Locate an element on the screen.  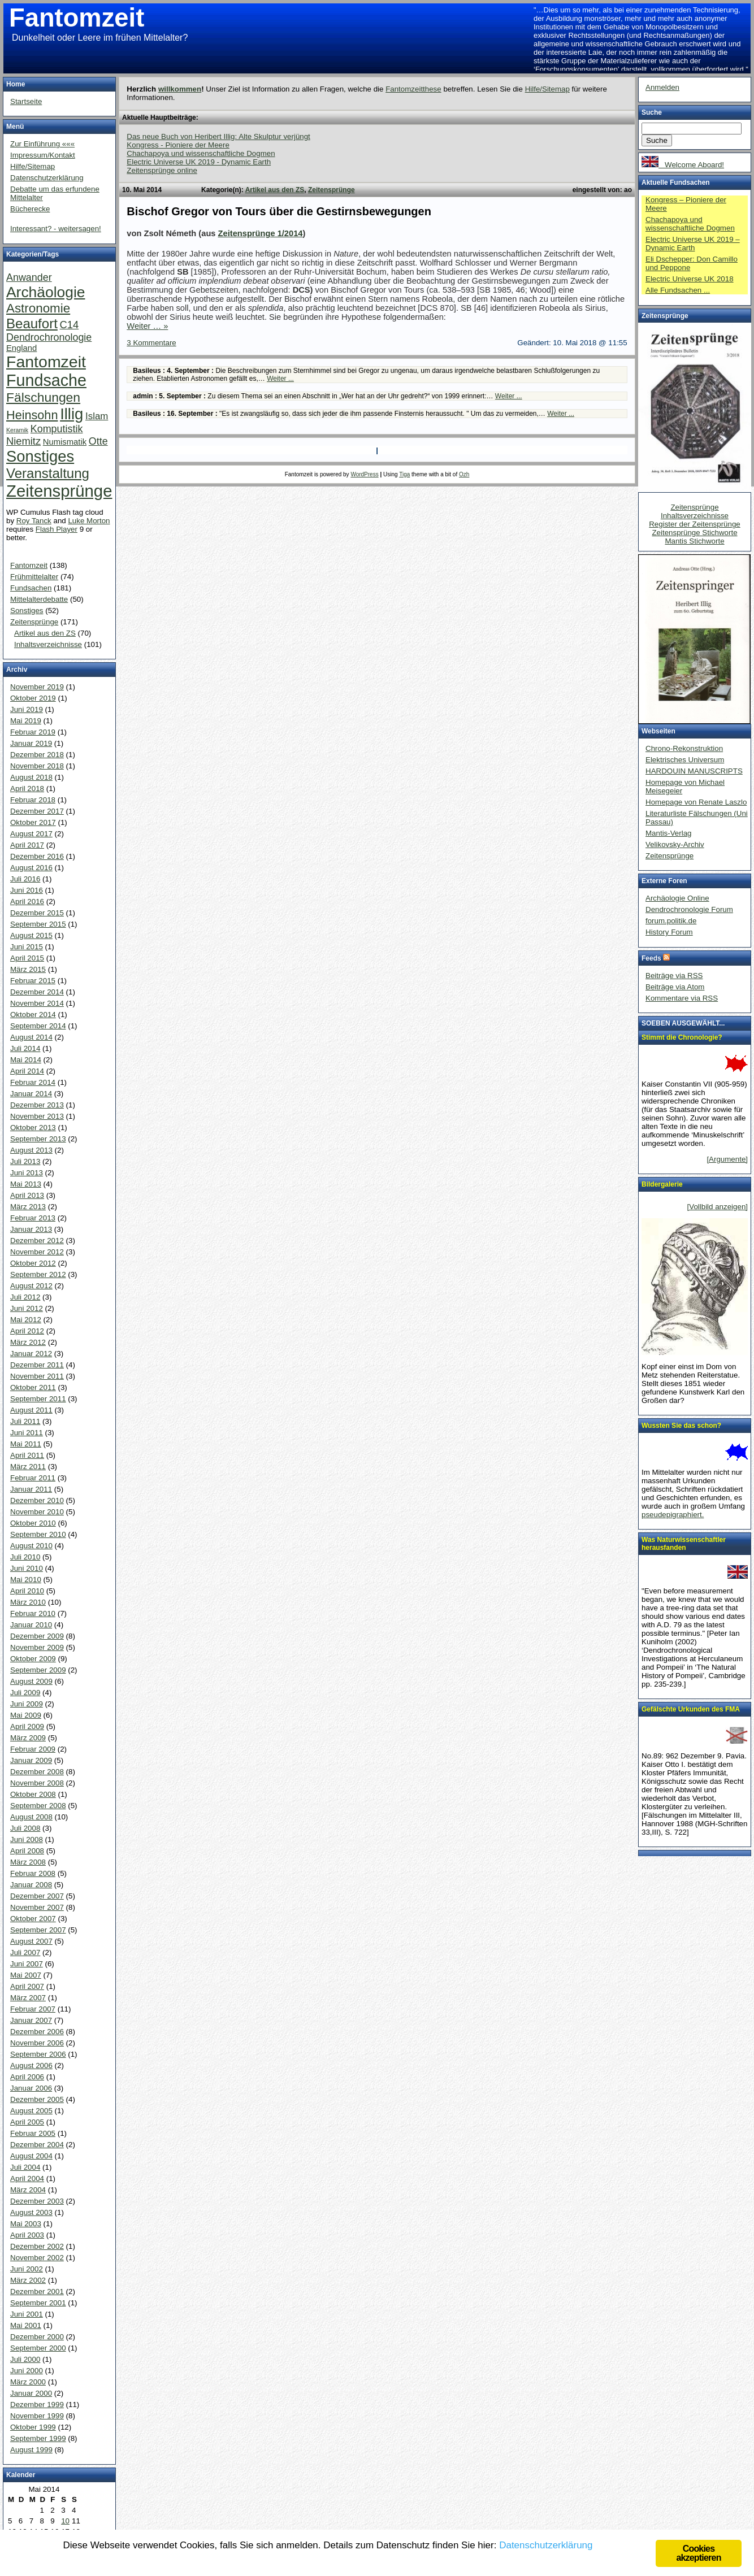
Dezember 2016 is located at coordinates (37, 856).